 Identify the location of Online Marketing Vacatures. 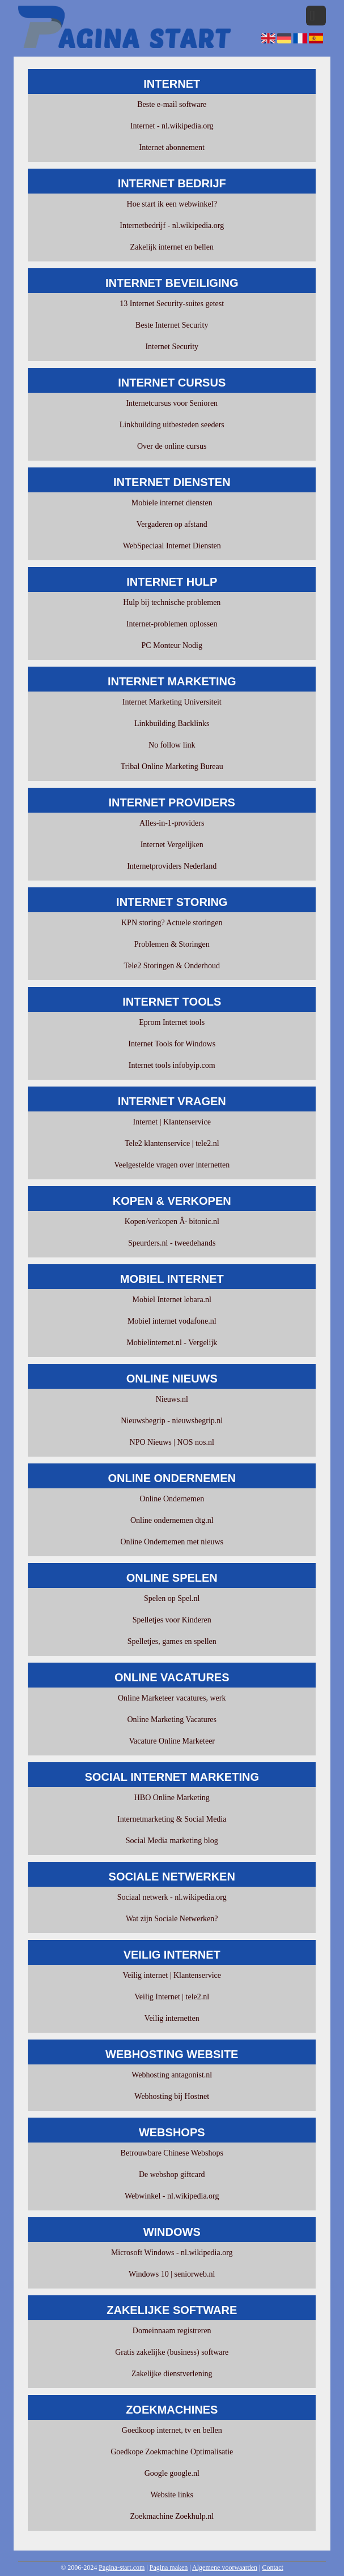
(171, 1719).